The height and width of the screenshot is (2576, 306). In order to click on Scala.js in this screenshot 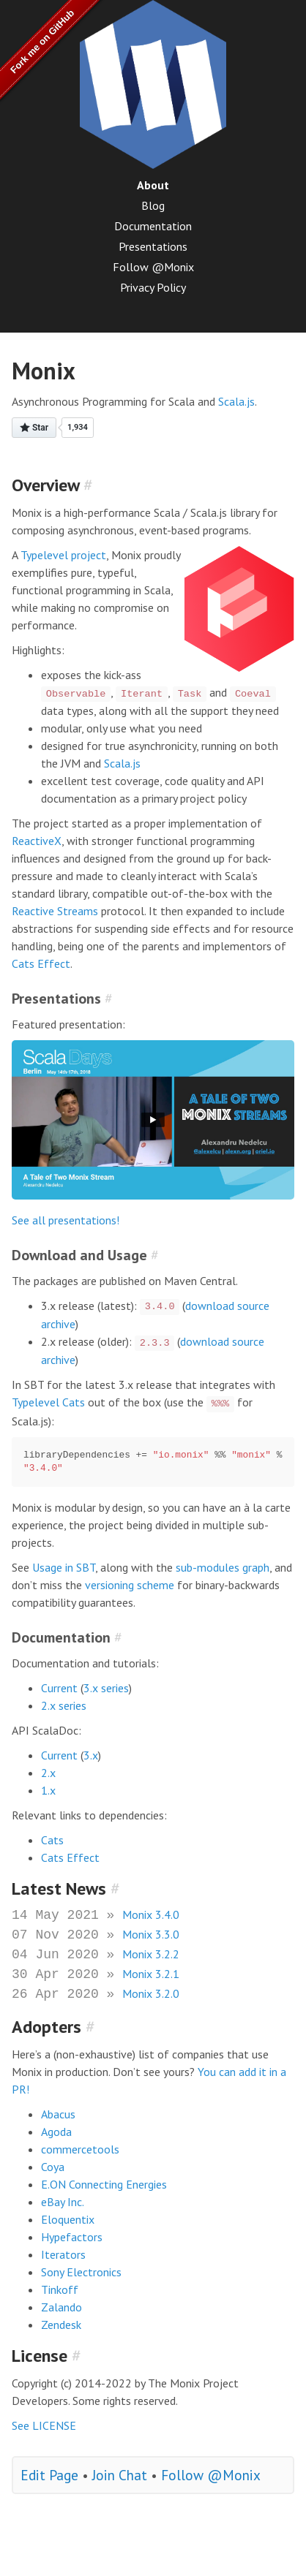, I will do `click(236, 401)`.